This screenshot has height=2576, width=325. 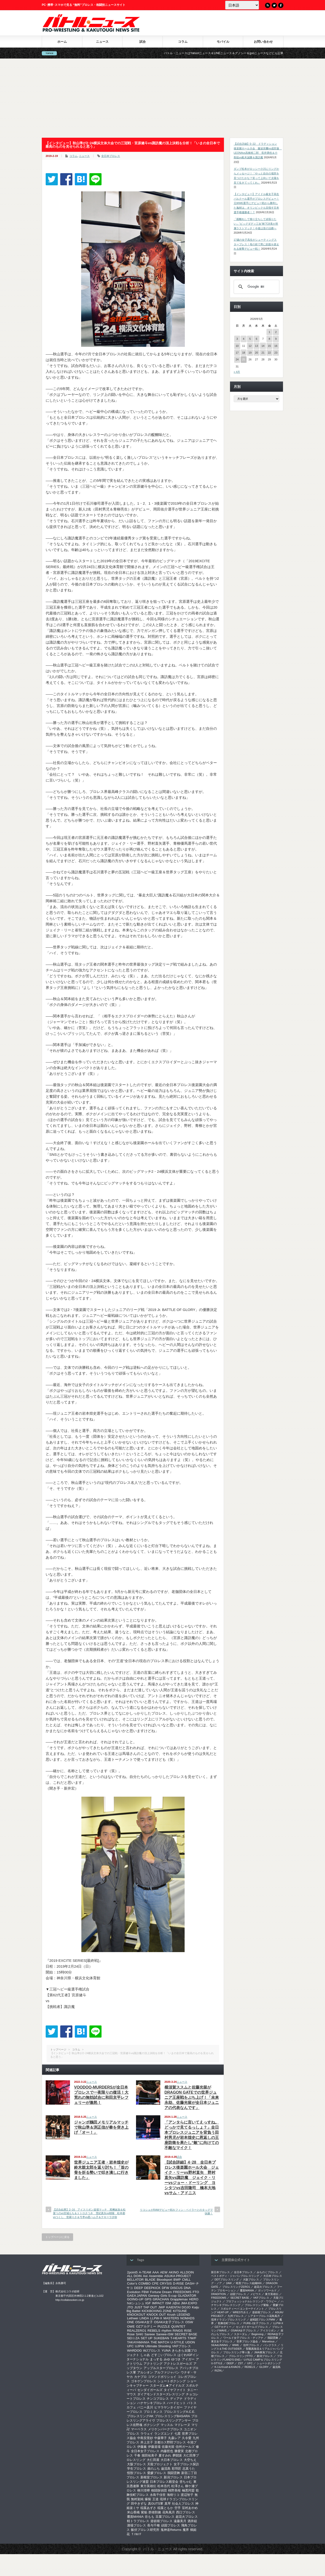 I want to click on 10 [2026年5月10日 に投稿を公開], so click(x=237, y=345).